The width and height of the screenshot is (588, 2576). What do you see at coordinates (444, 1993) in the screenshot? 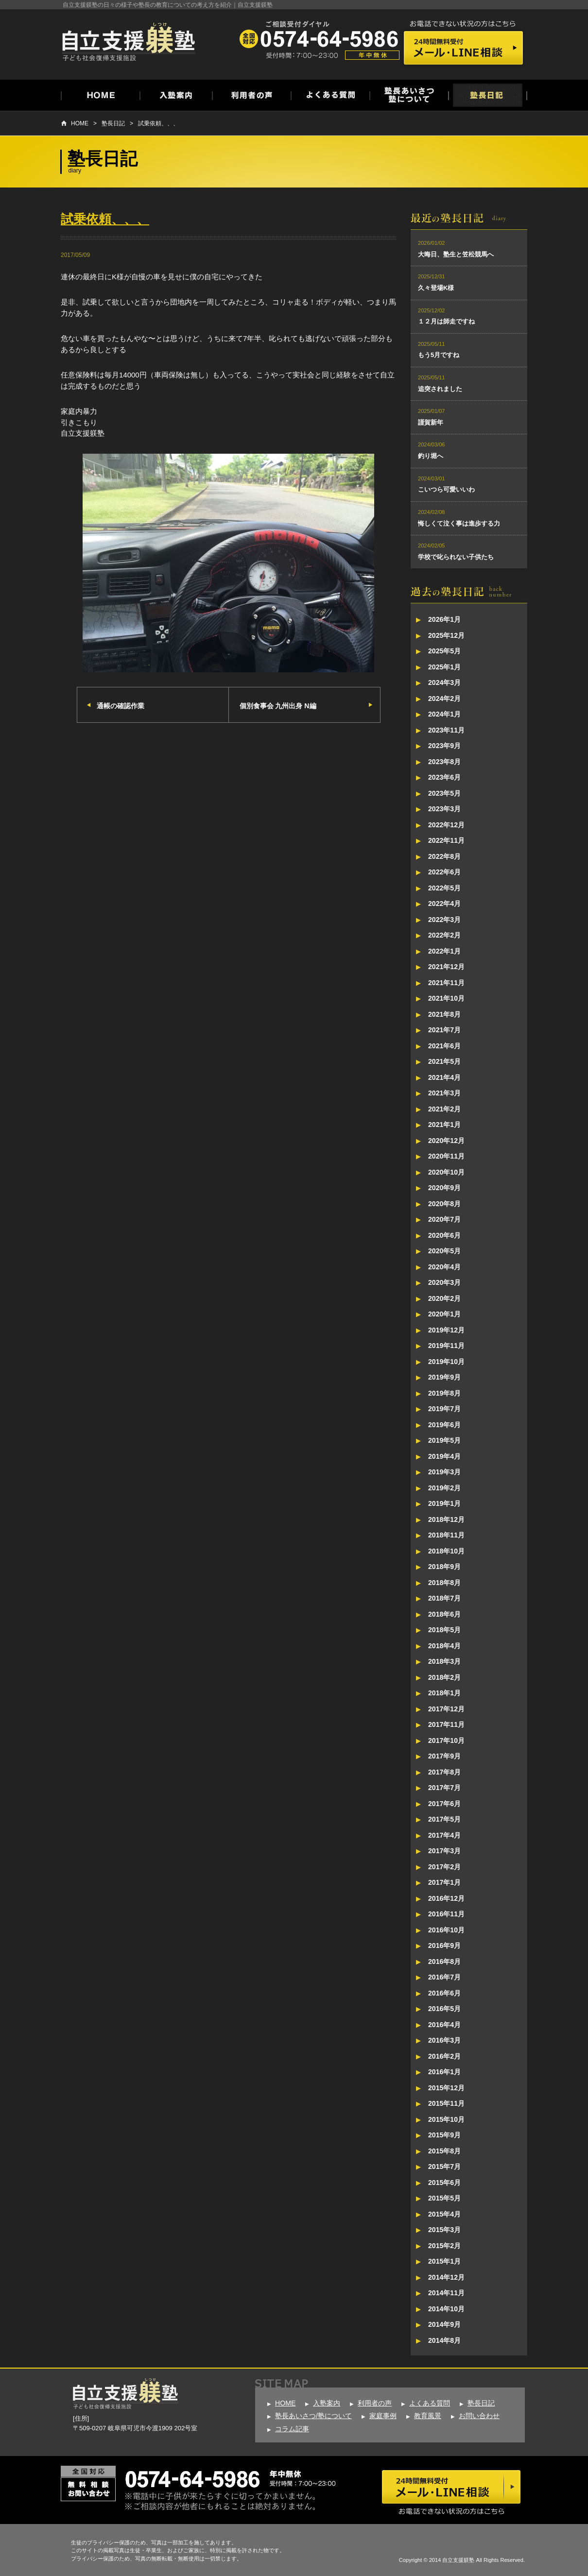
I see `2016年6月` at bounding box center [444, 1993].